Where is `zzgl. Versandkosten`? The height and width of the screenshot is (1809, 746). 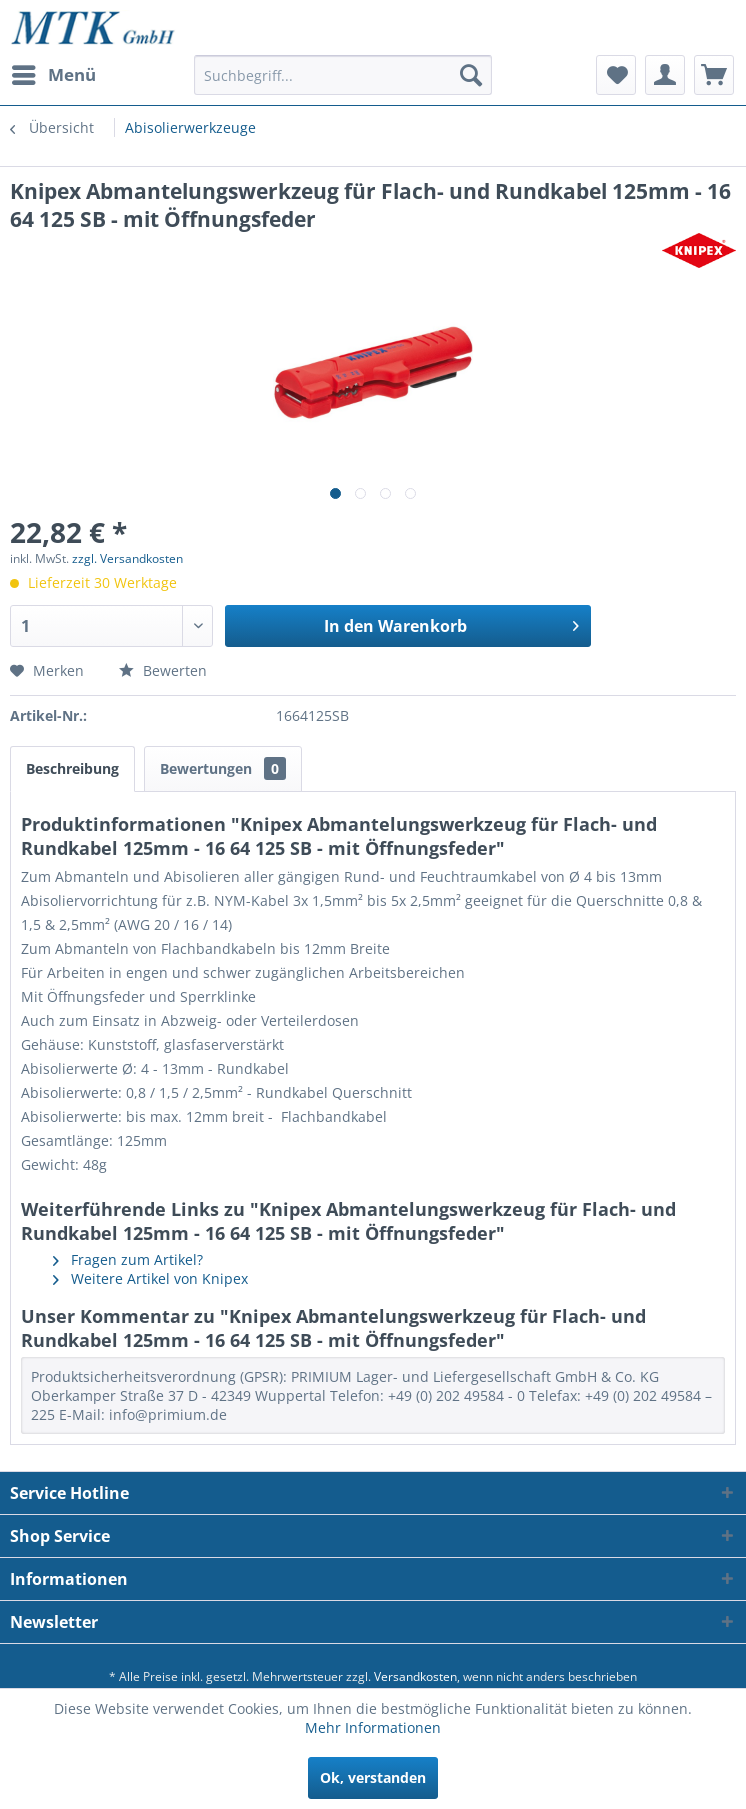
zzgl. Versandkosten is located at coordinates (127, 558).